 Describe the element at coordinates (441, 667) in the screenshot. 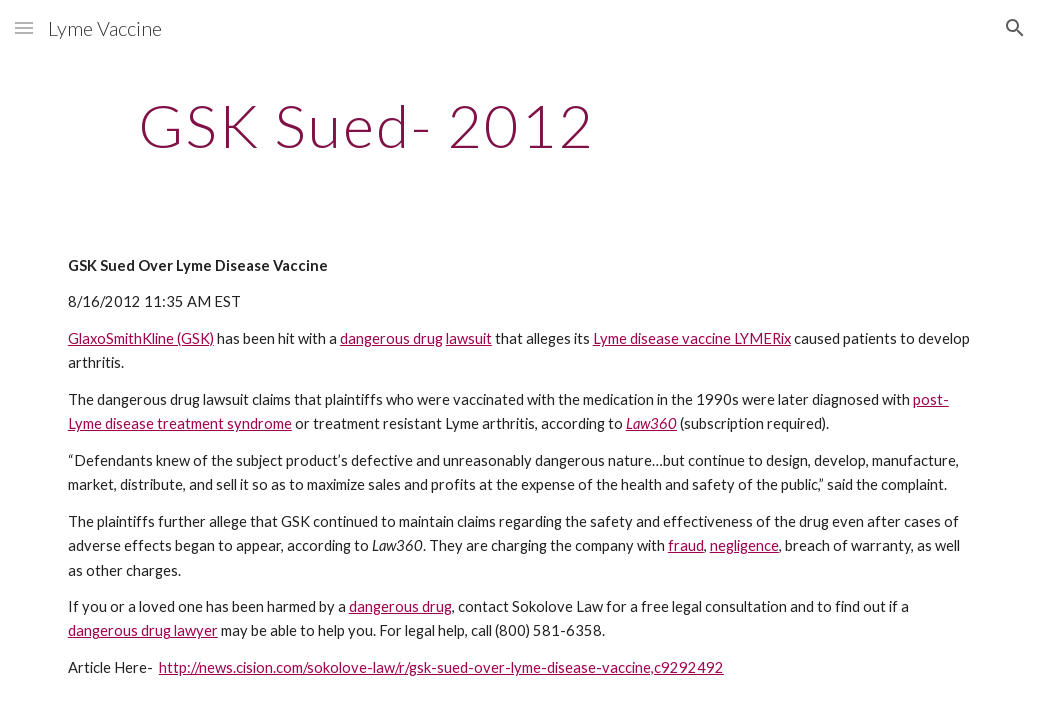

I see `http://news.cision.com/sokolove-law/r/gsk-sued-over-lyme-disease-vaccine,c9292492` at that location.